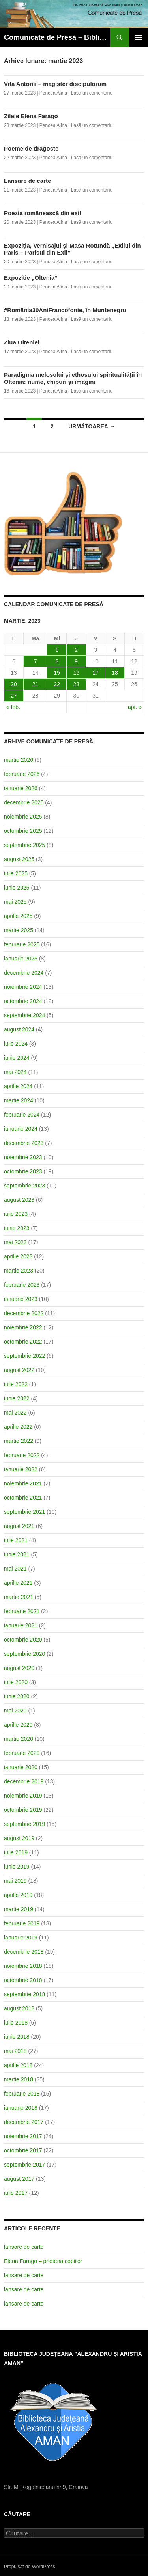 The width and height of the screenshot is (148, 2576). Describe the element at coordinates (23, 1952) in the screenshot. I see `decembrie 2018` at that location.